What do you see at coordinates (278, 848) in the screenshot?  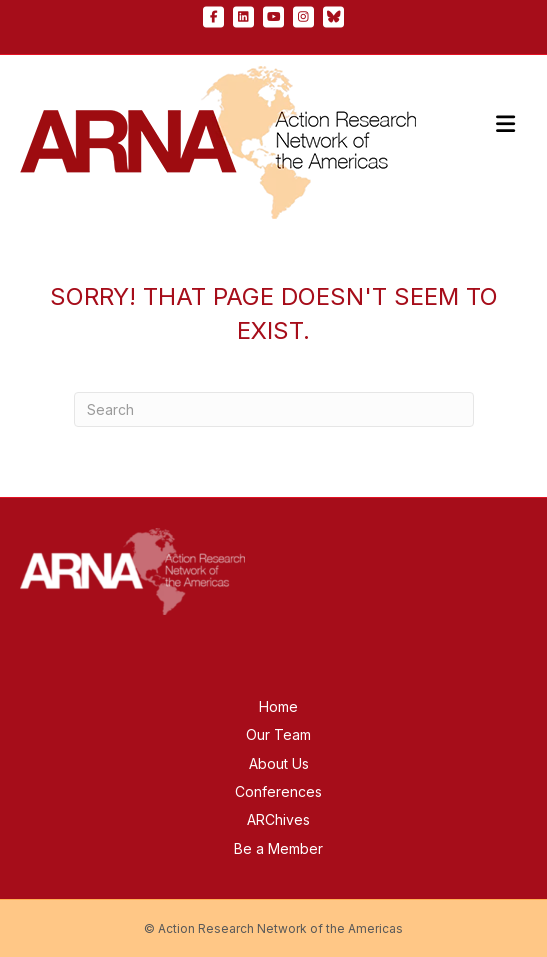 I see `Be a Member` at bounding box center [278, 848].